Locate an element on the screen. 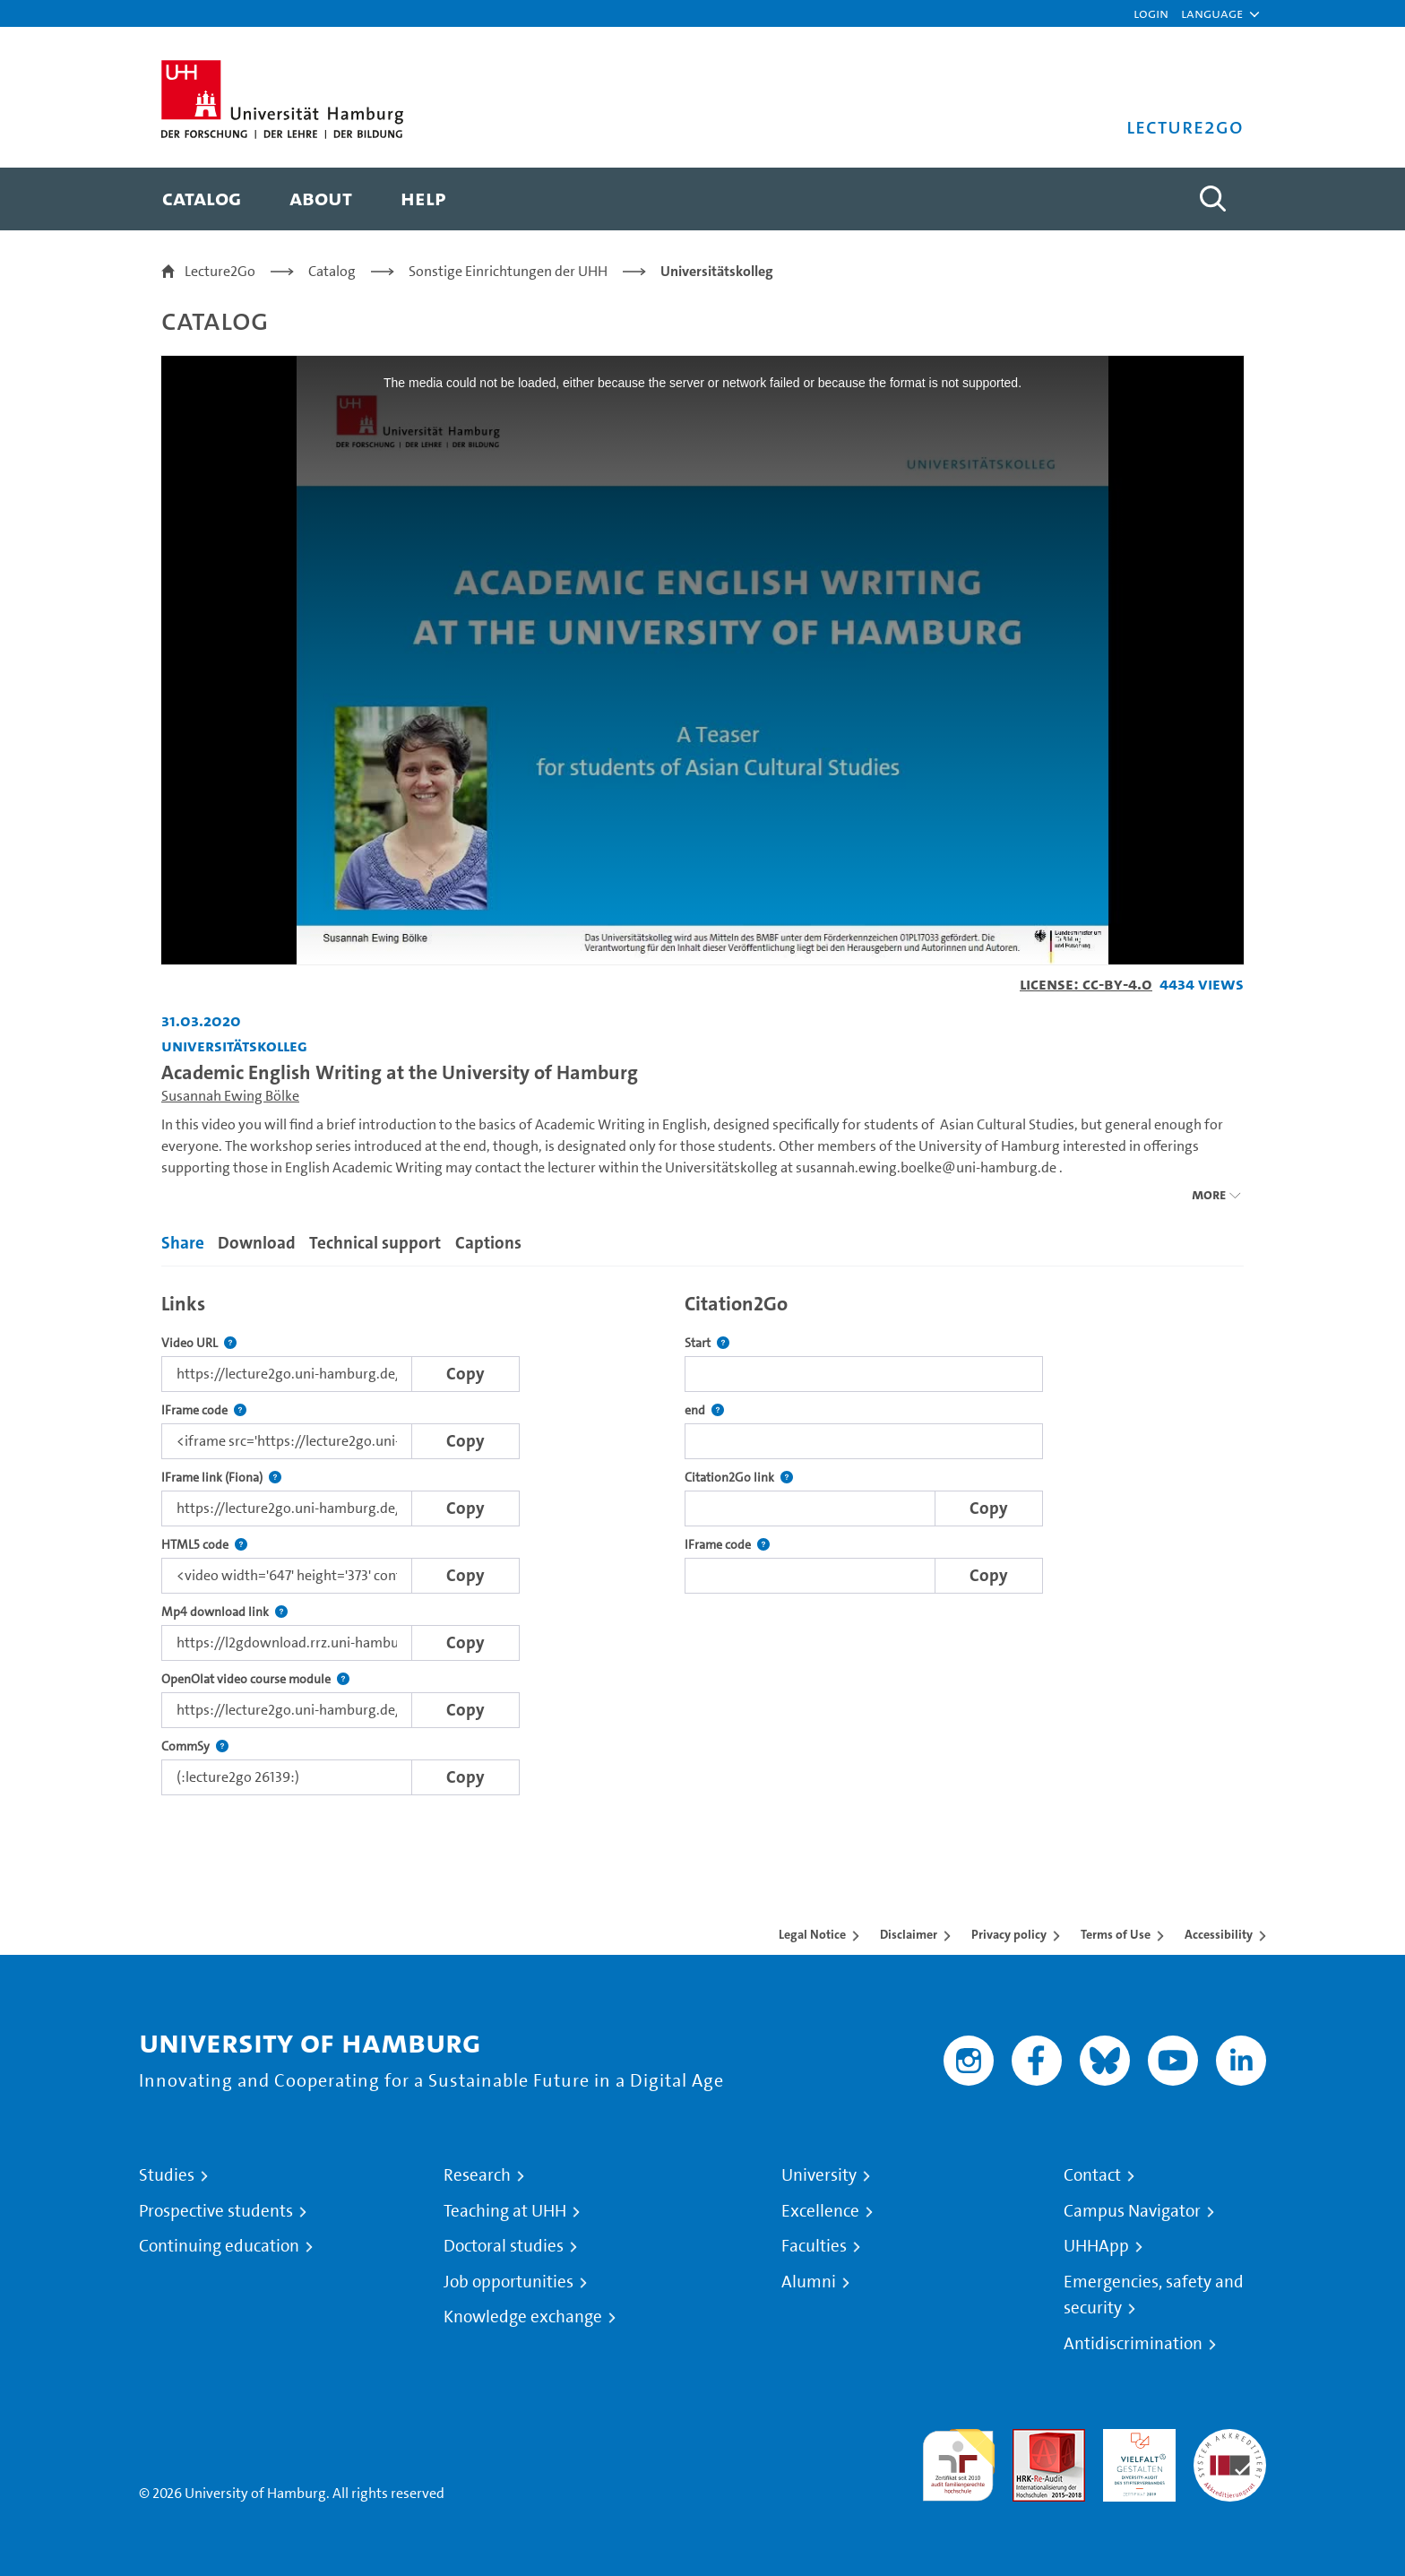  Download [tab] is located at coordinates (257, 1243).